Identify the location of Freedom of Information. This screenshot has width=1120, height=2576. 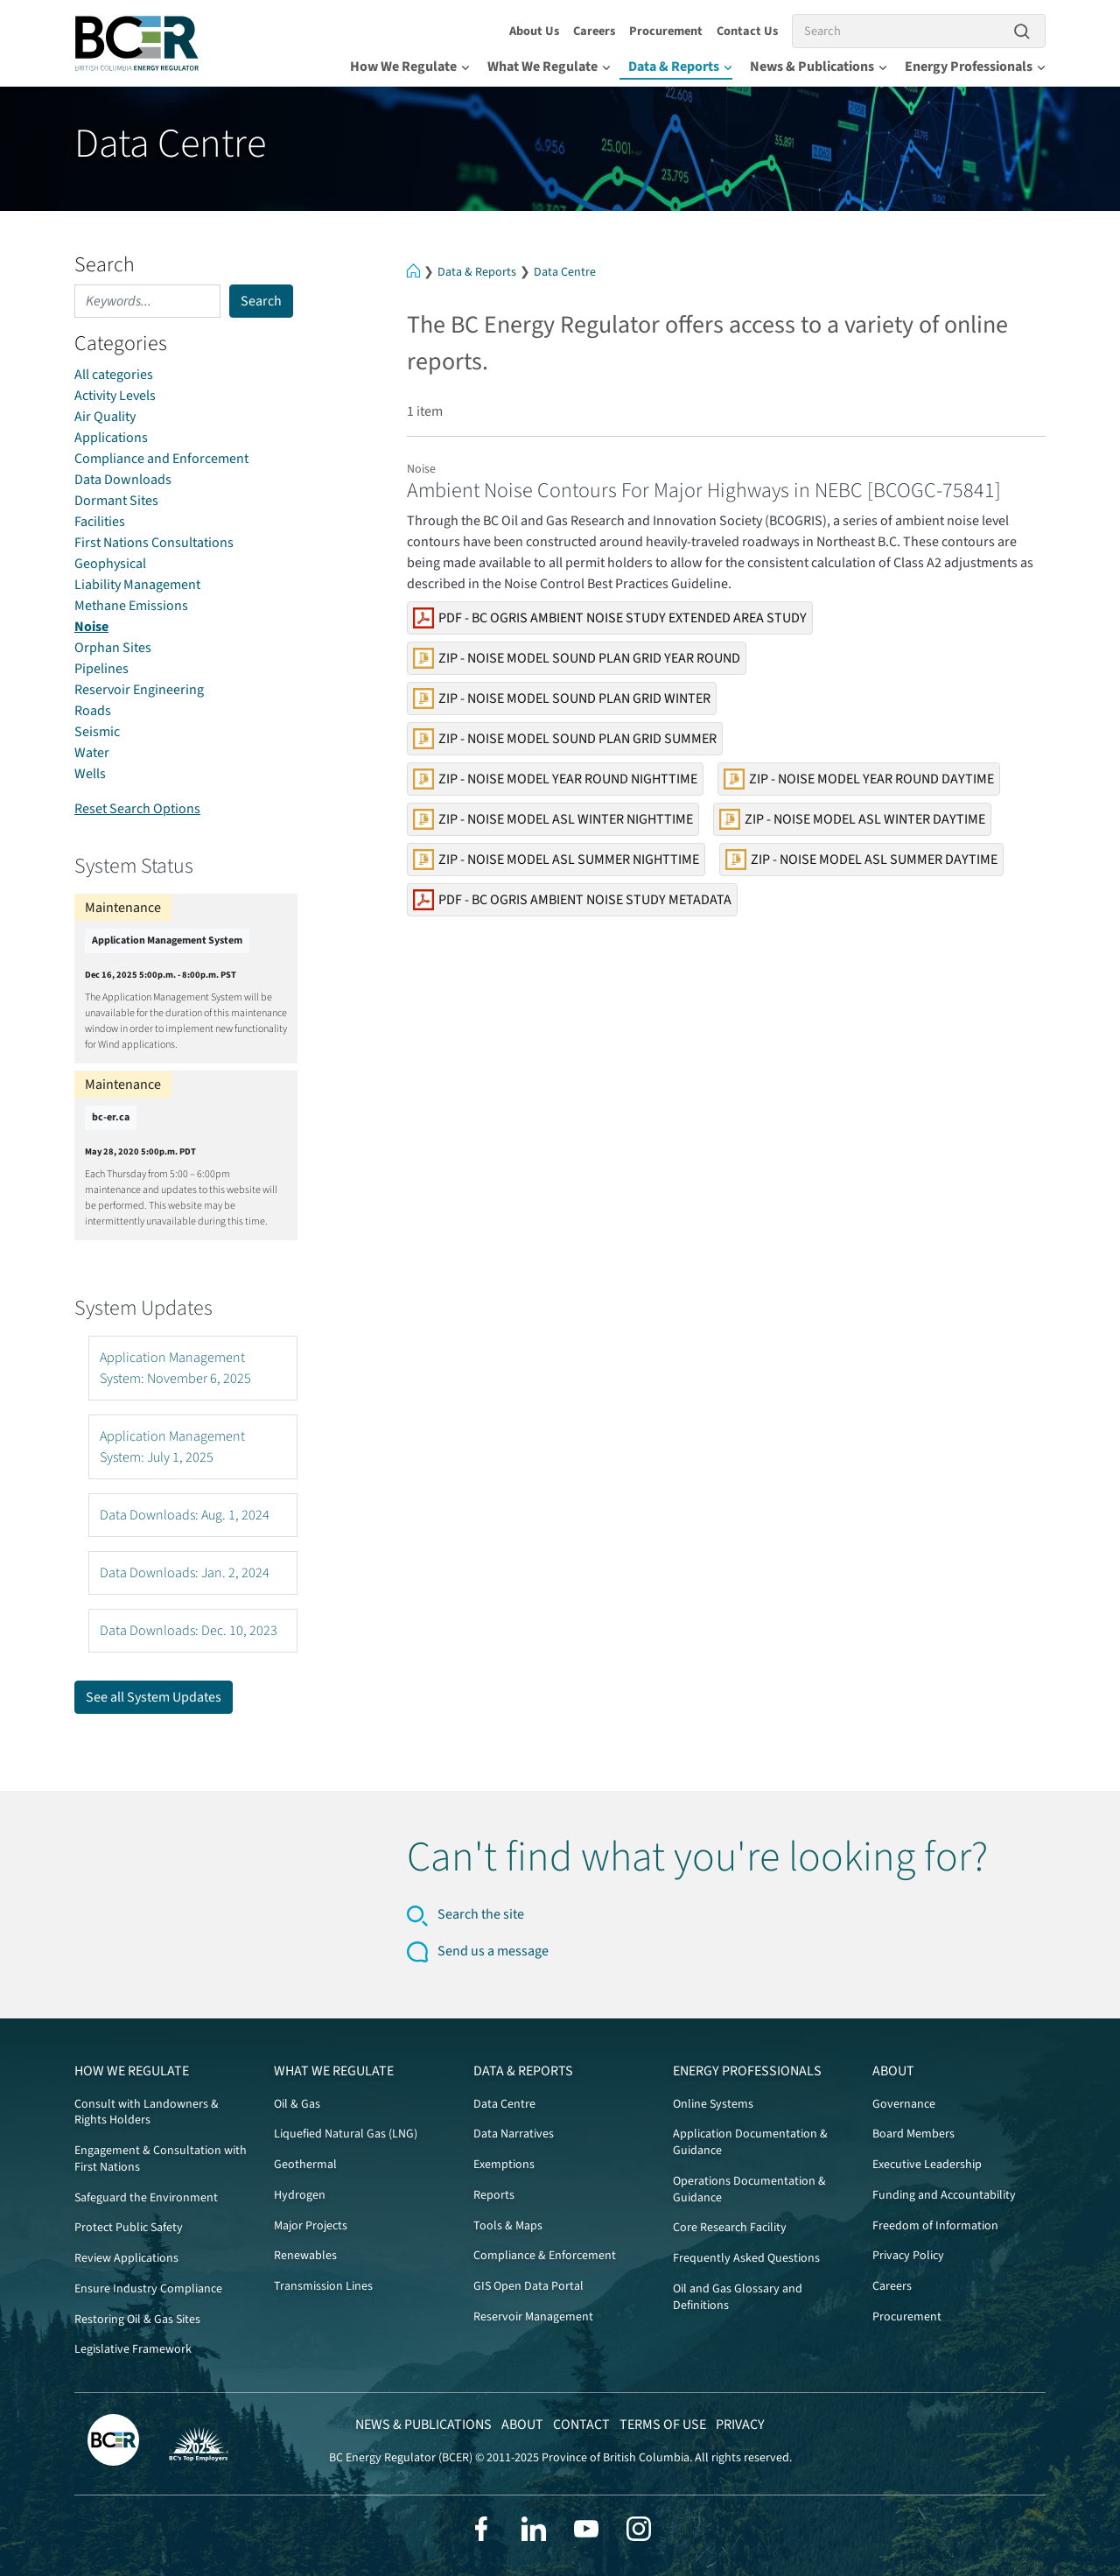
(935, 2226).